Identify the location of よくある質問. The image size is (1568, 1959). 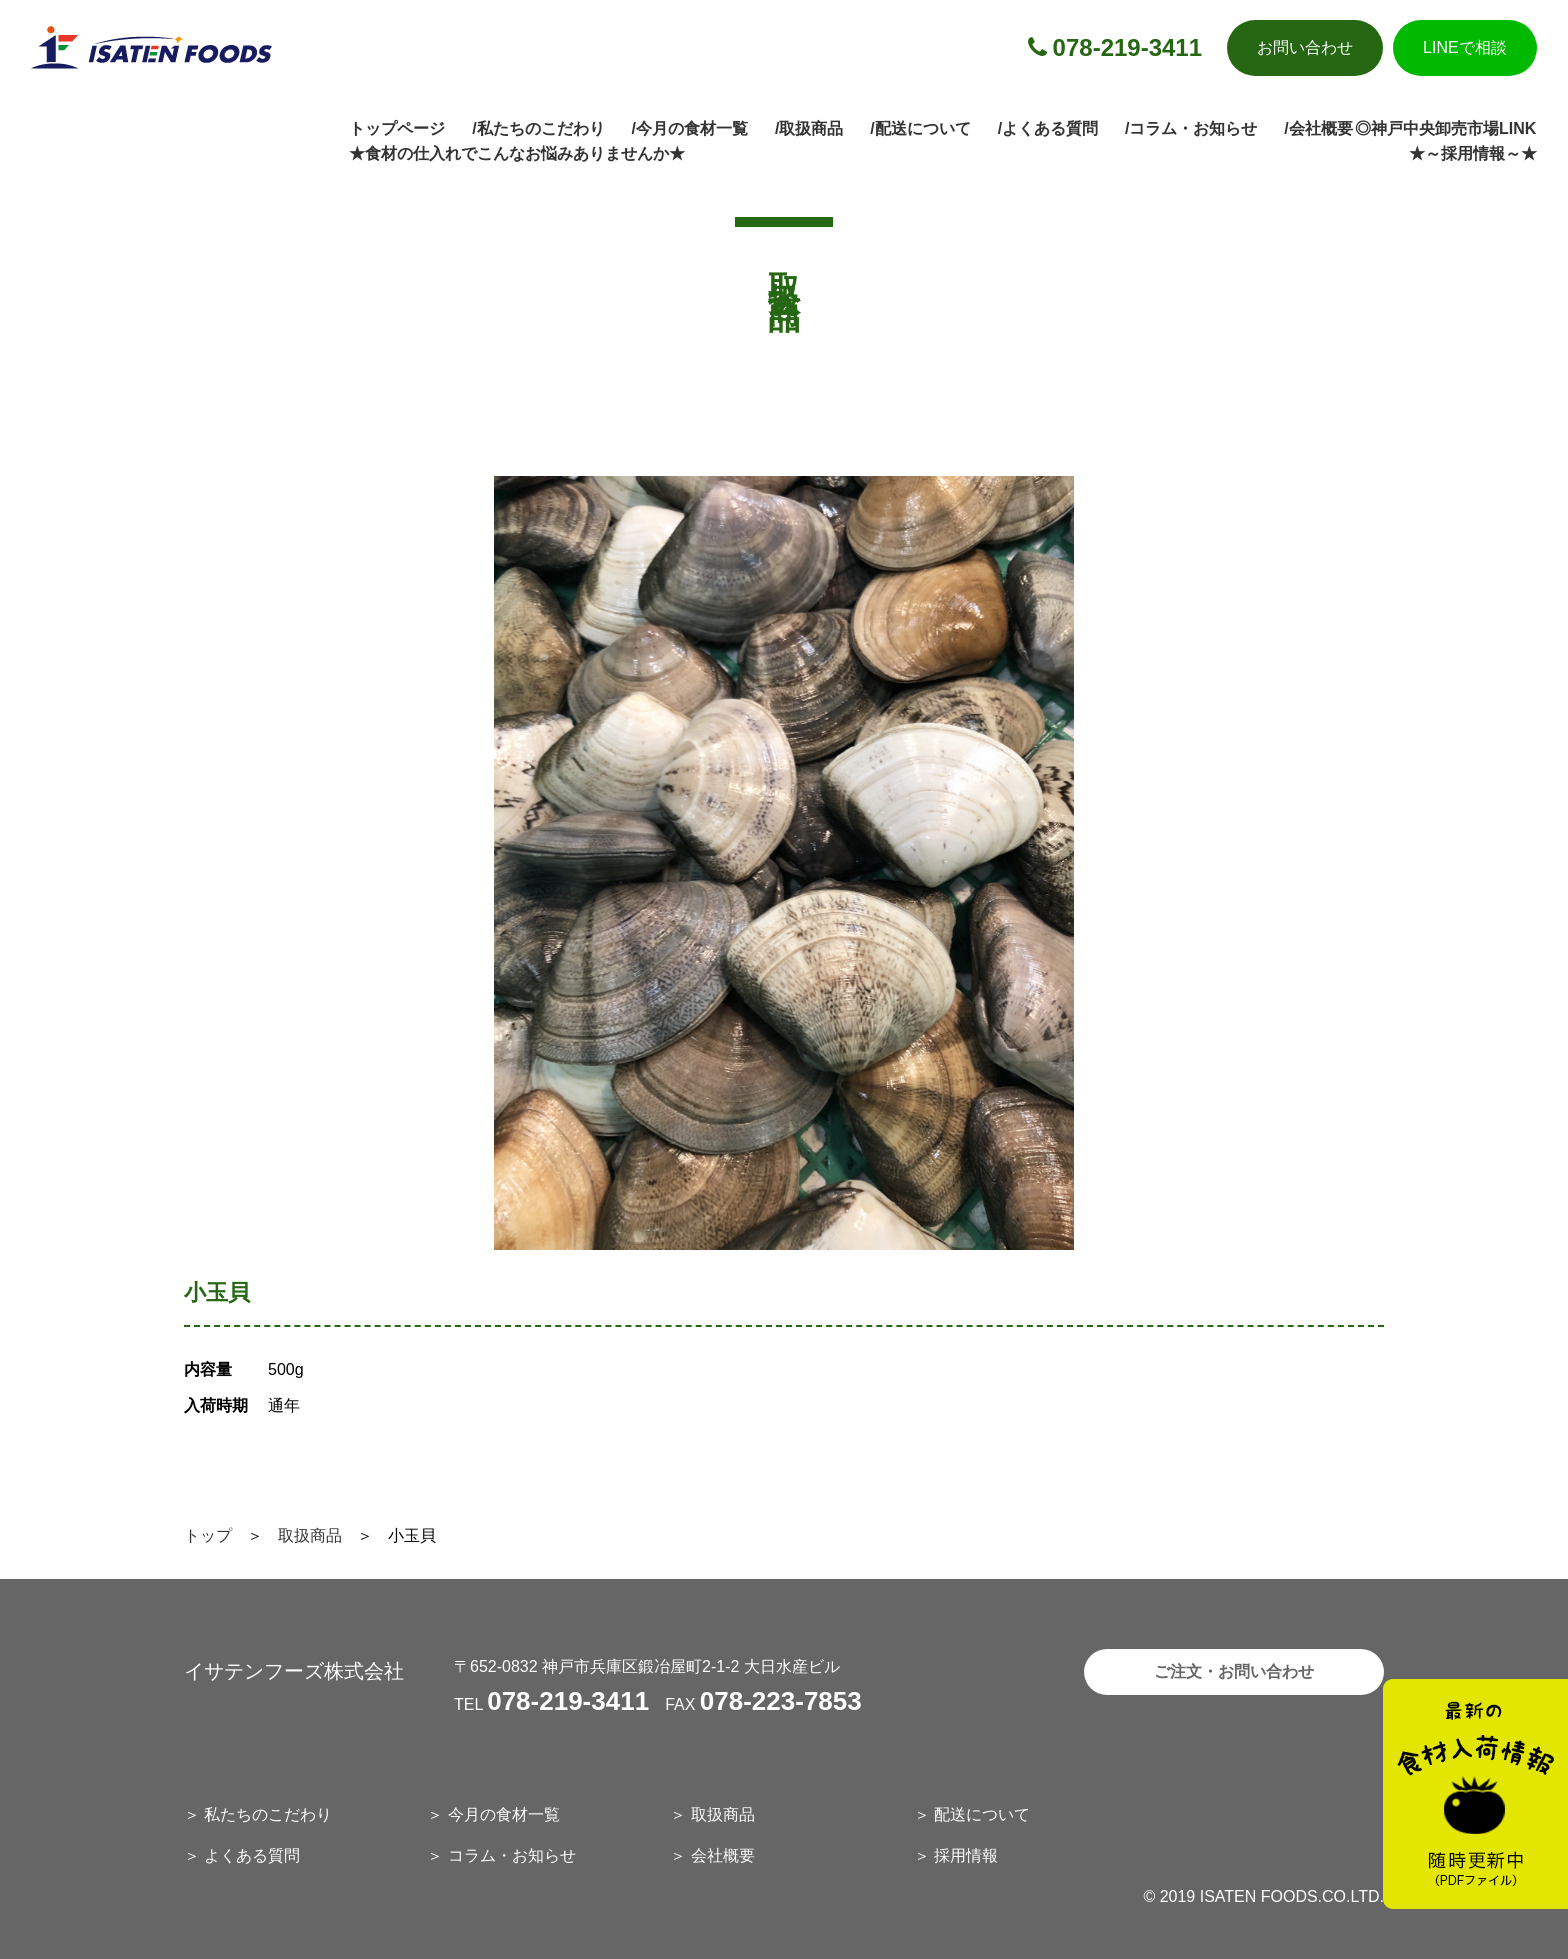
(252, 1855).